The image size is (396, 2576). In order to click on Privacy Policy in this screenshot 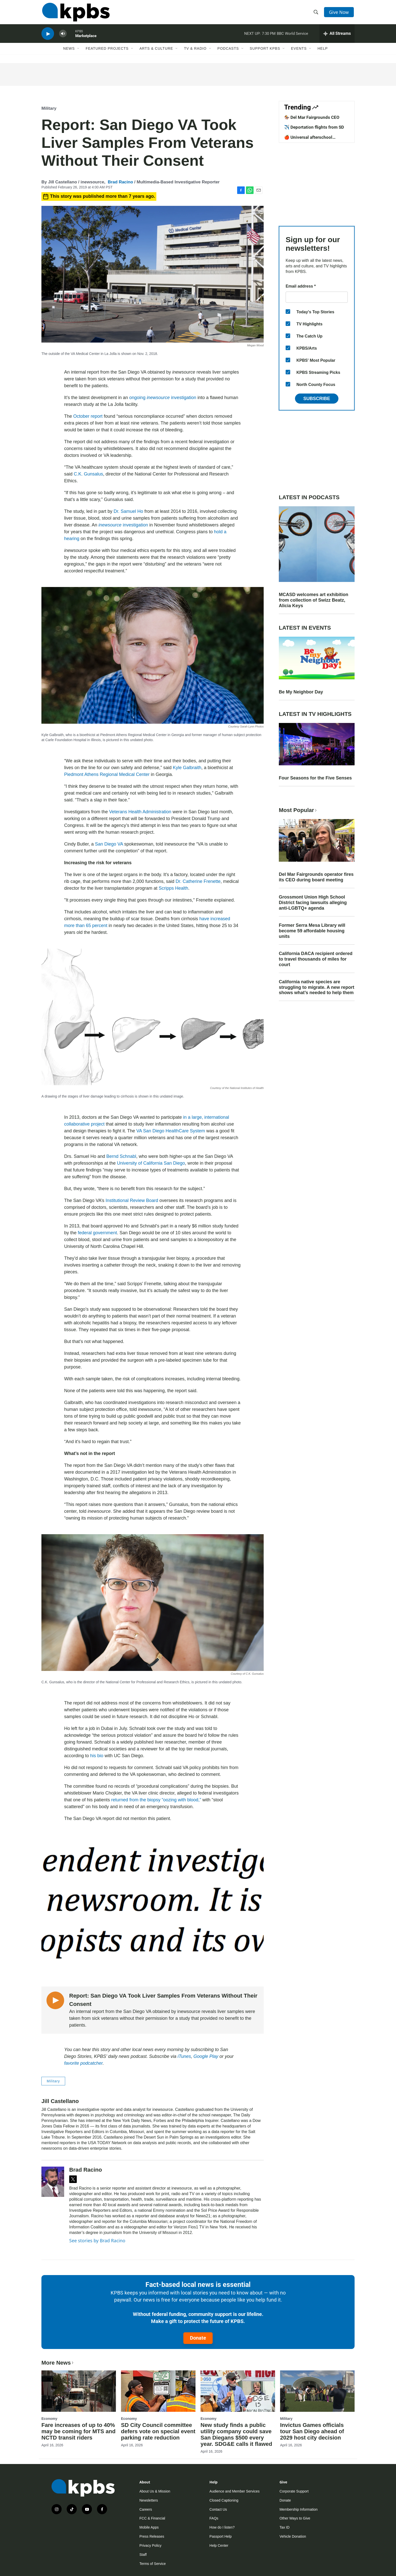, I will do `click(150, 2545)`.